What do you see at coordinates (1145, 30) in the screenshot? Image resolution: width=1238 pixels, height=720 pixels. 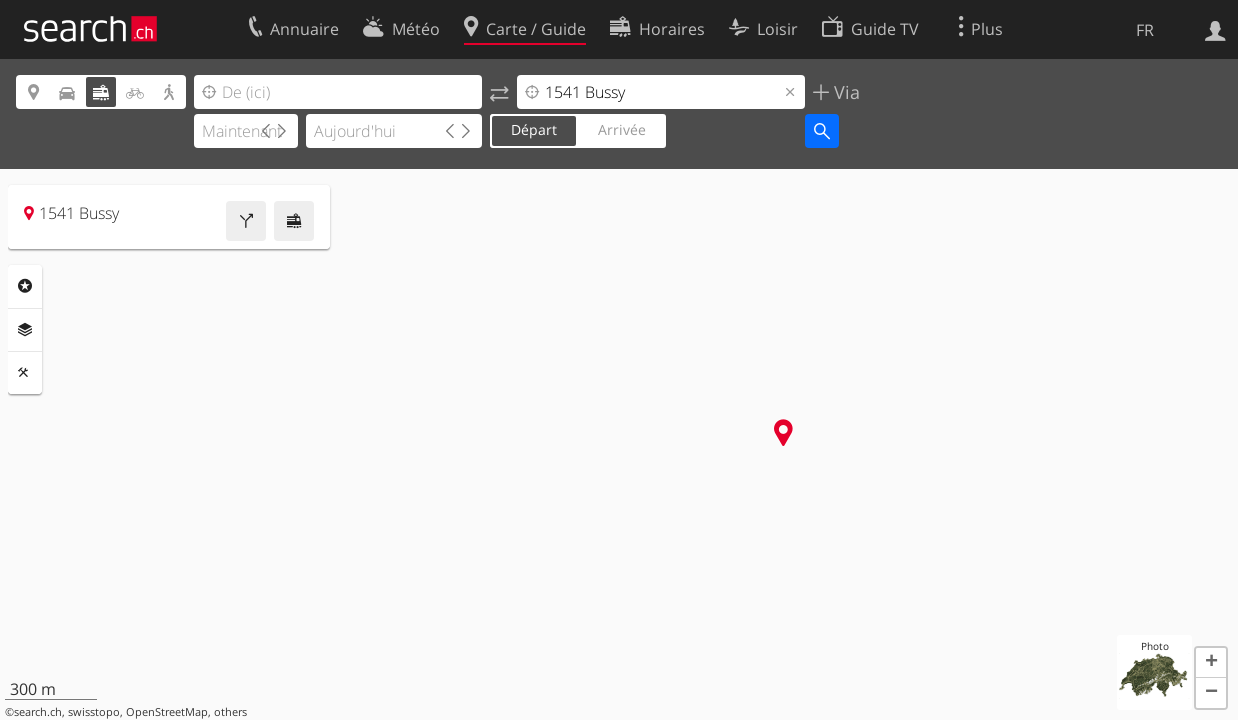 I see `FR` at bounding box center [1145, 30].